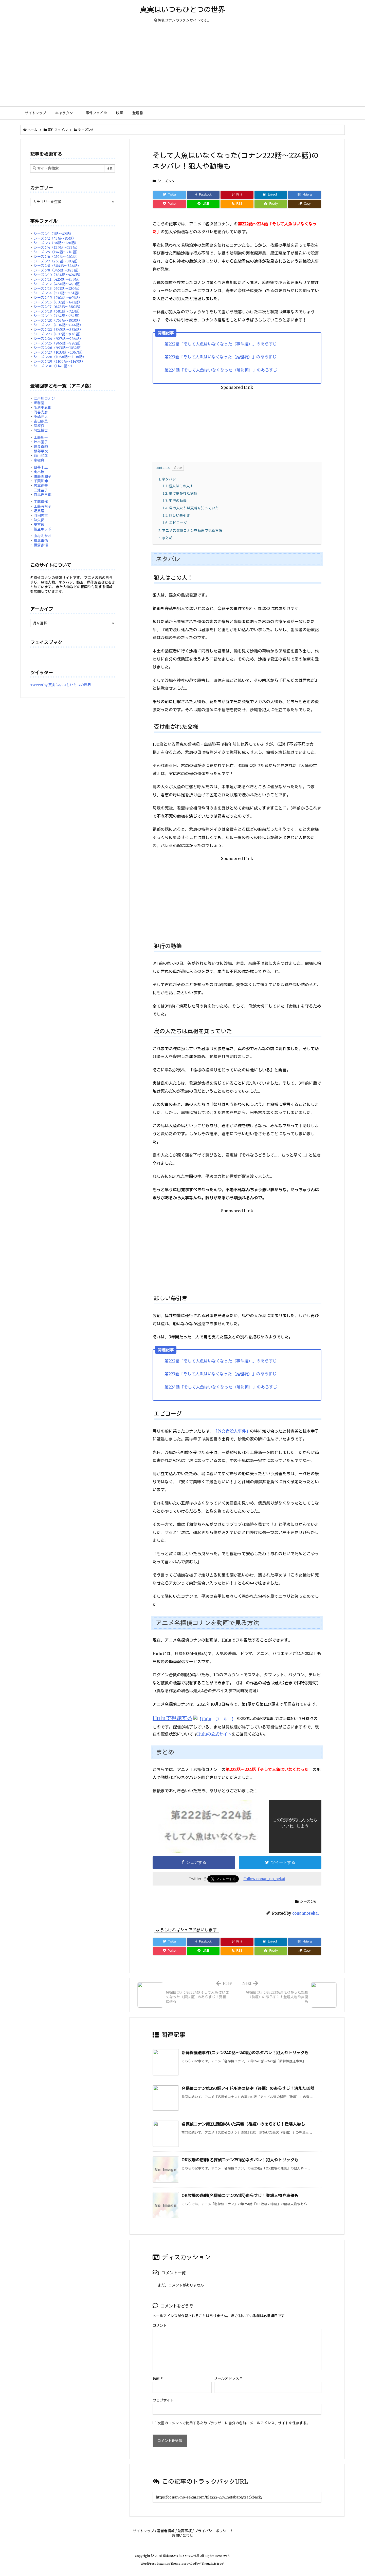  I want to click on 吉田歩美, so click(41, 421).